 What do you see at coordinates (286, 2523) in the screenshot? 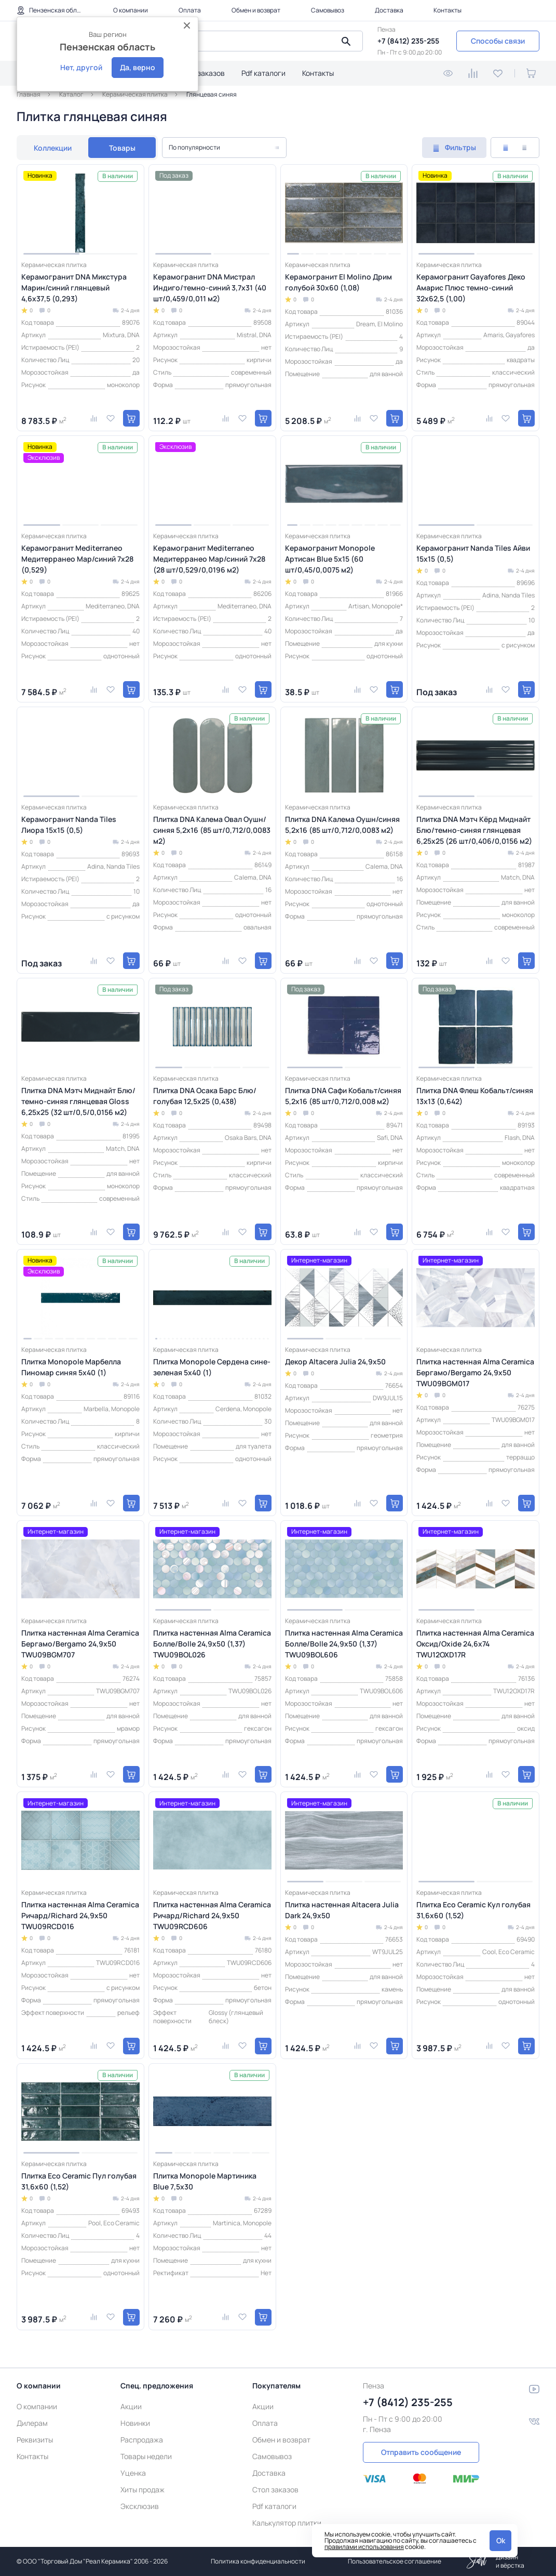
I see `Калькулятор плитки` at bounding box center [286, 2523].